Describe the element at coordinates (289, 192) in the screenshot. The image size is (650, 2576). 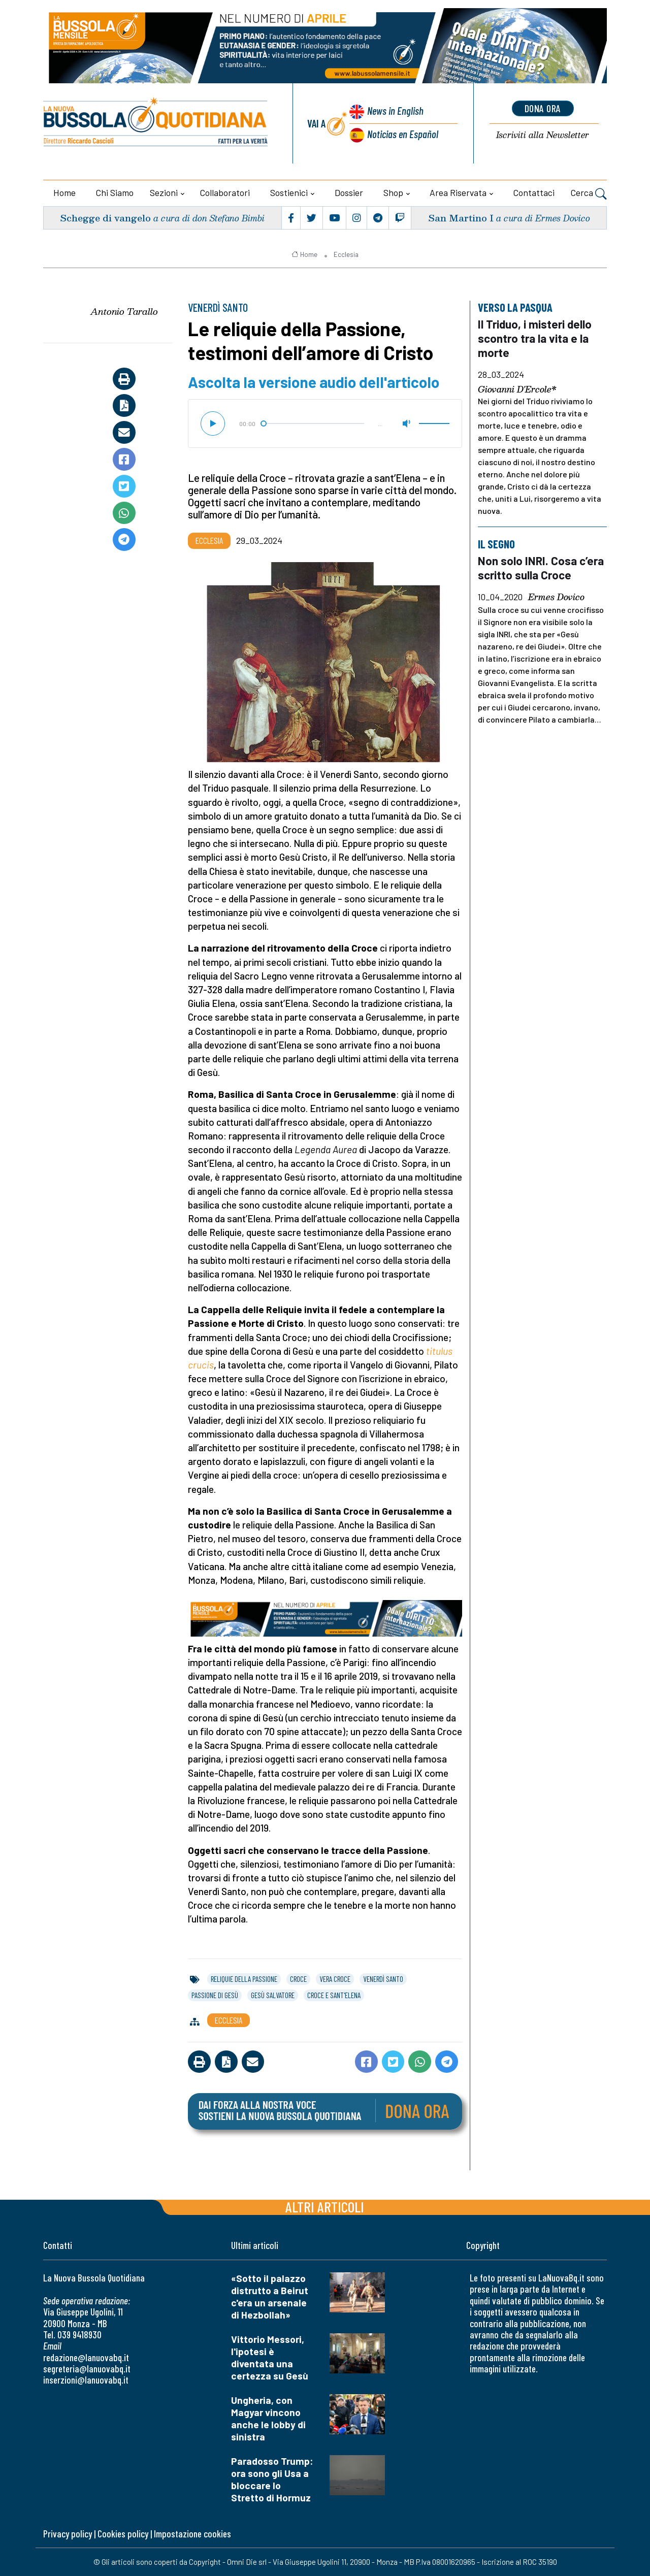
I see `Sostienici` at that location.